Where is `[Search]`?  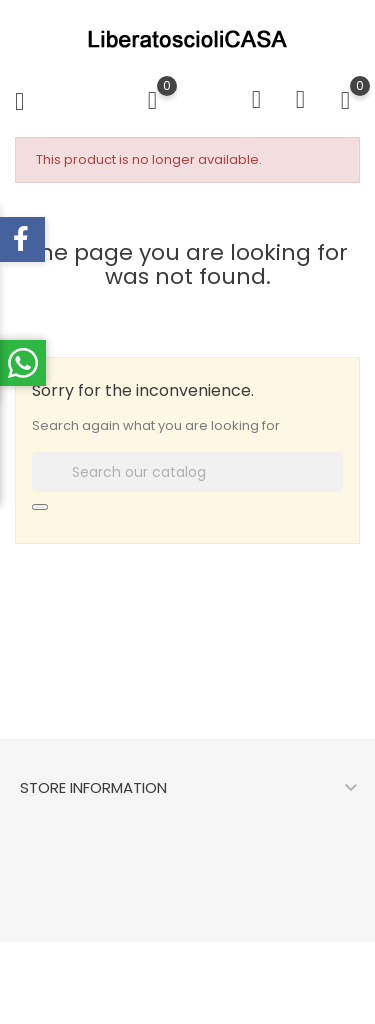 [Search] is located at coordinates (187, 472).